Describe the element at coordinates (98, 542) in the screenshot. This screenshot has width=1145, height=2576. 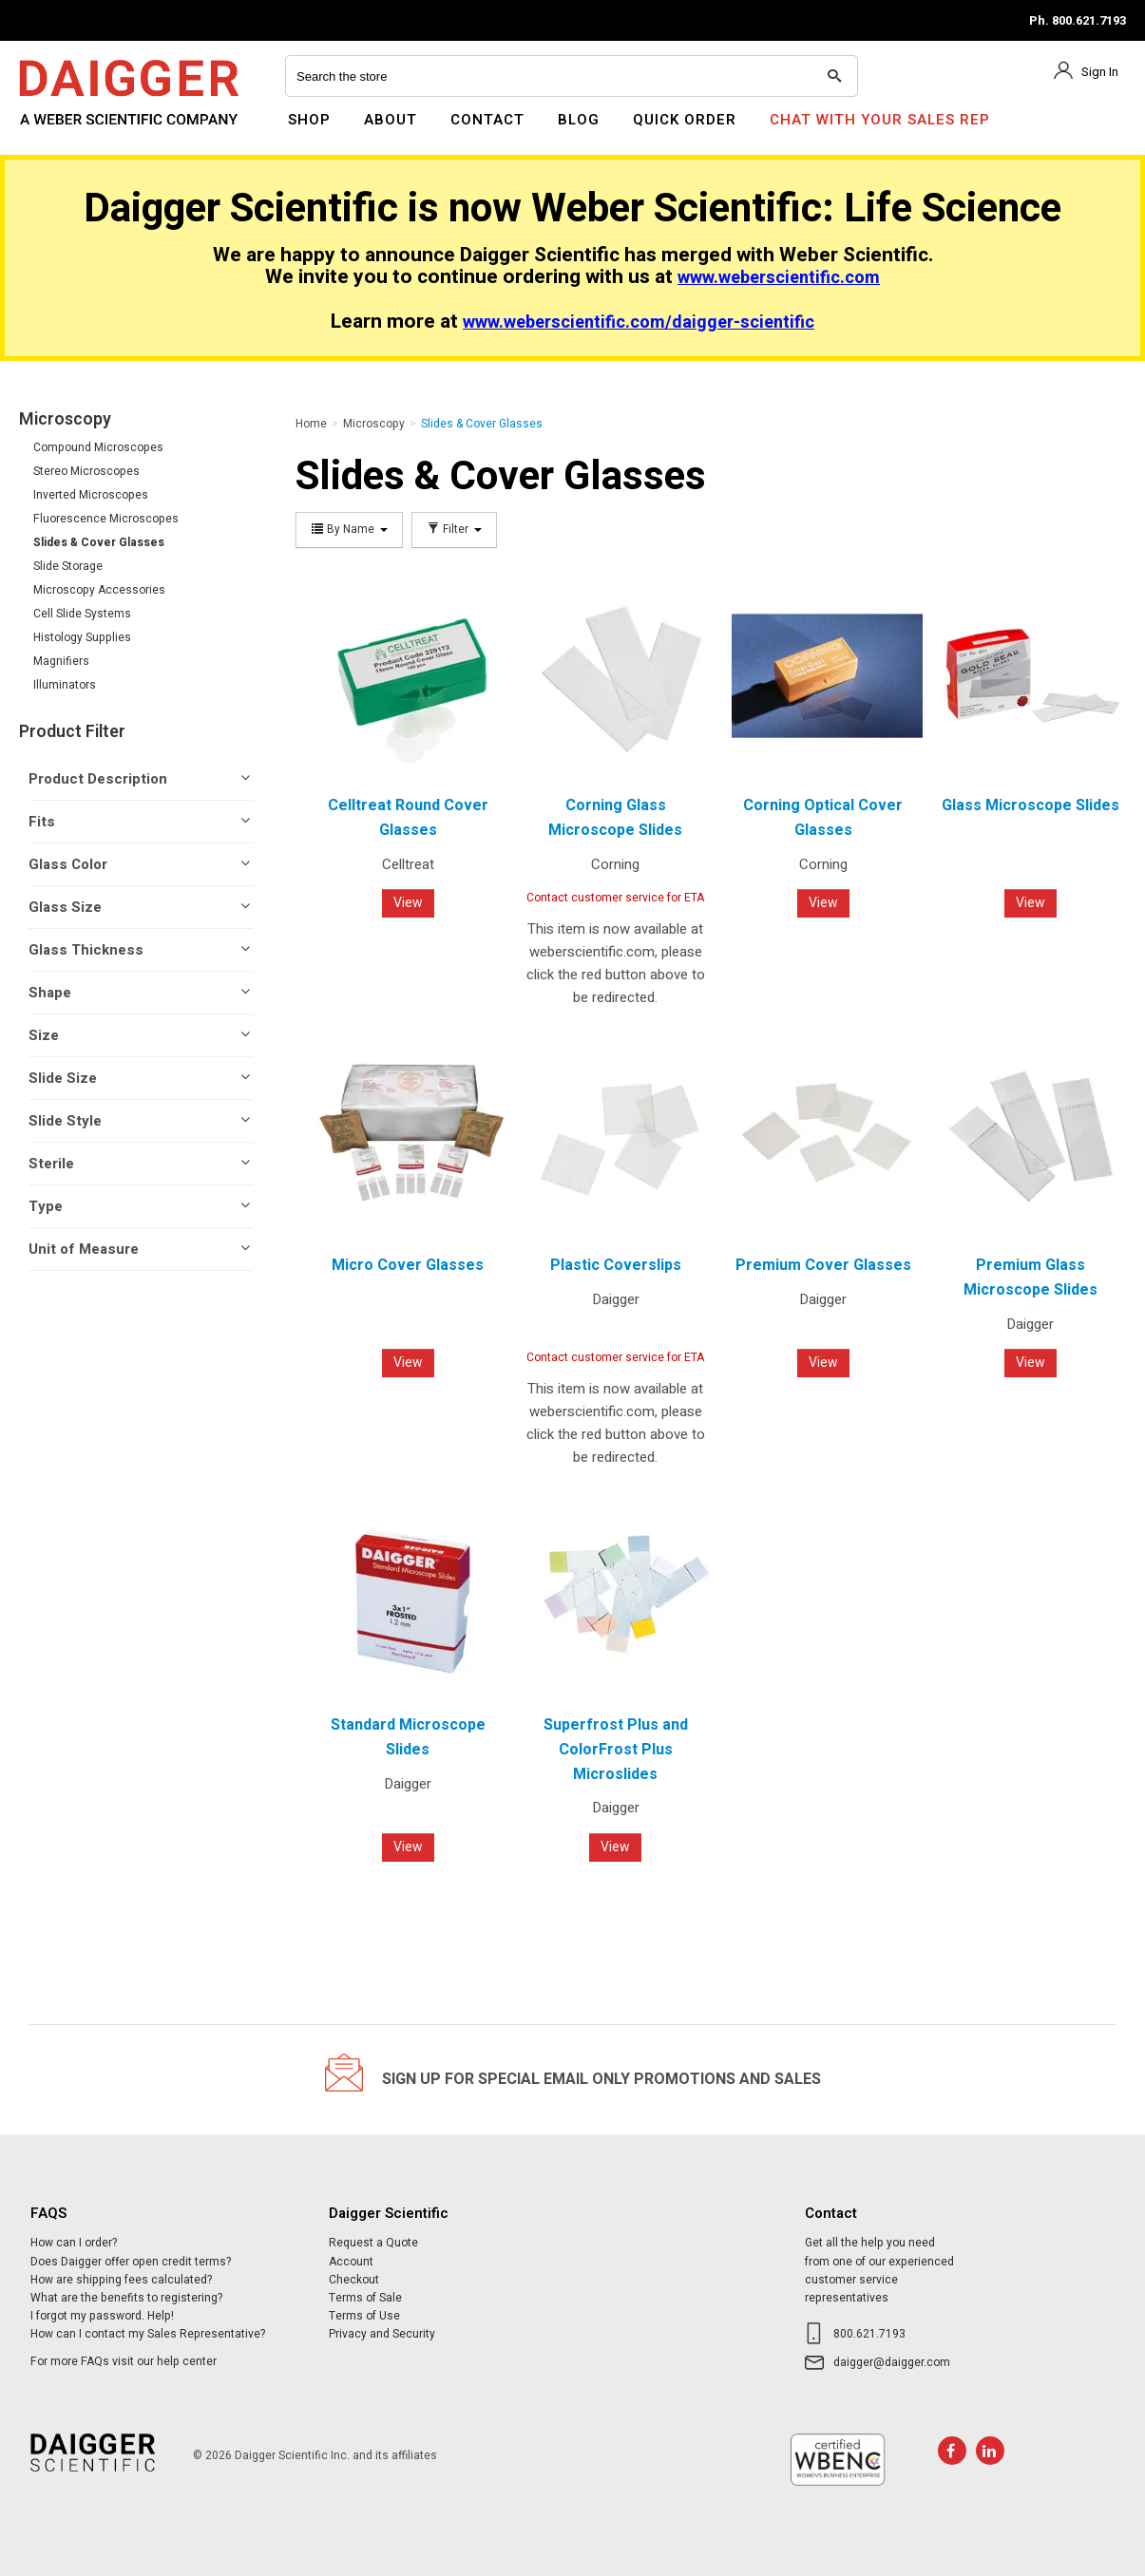
I see `Slides & Cover Glasses` at that location.